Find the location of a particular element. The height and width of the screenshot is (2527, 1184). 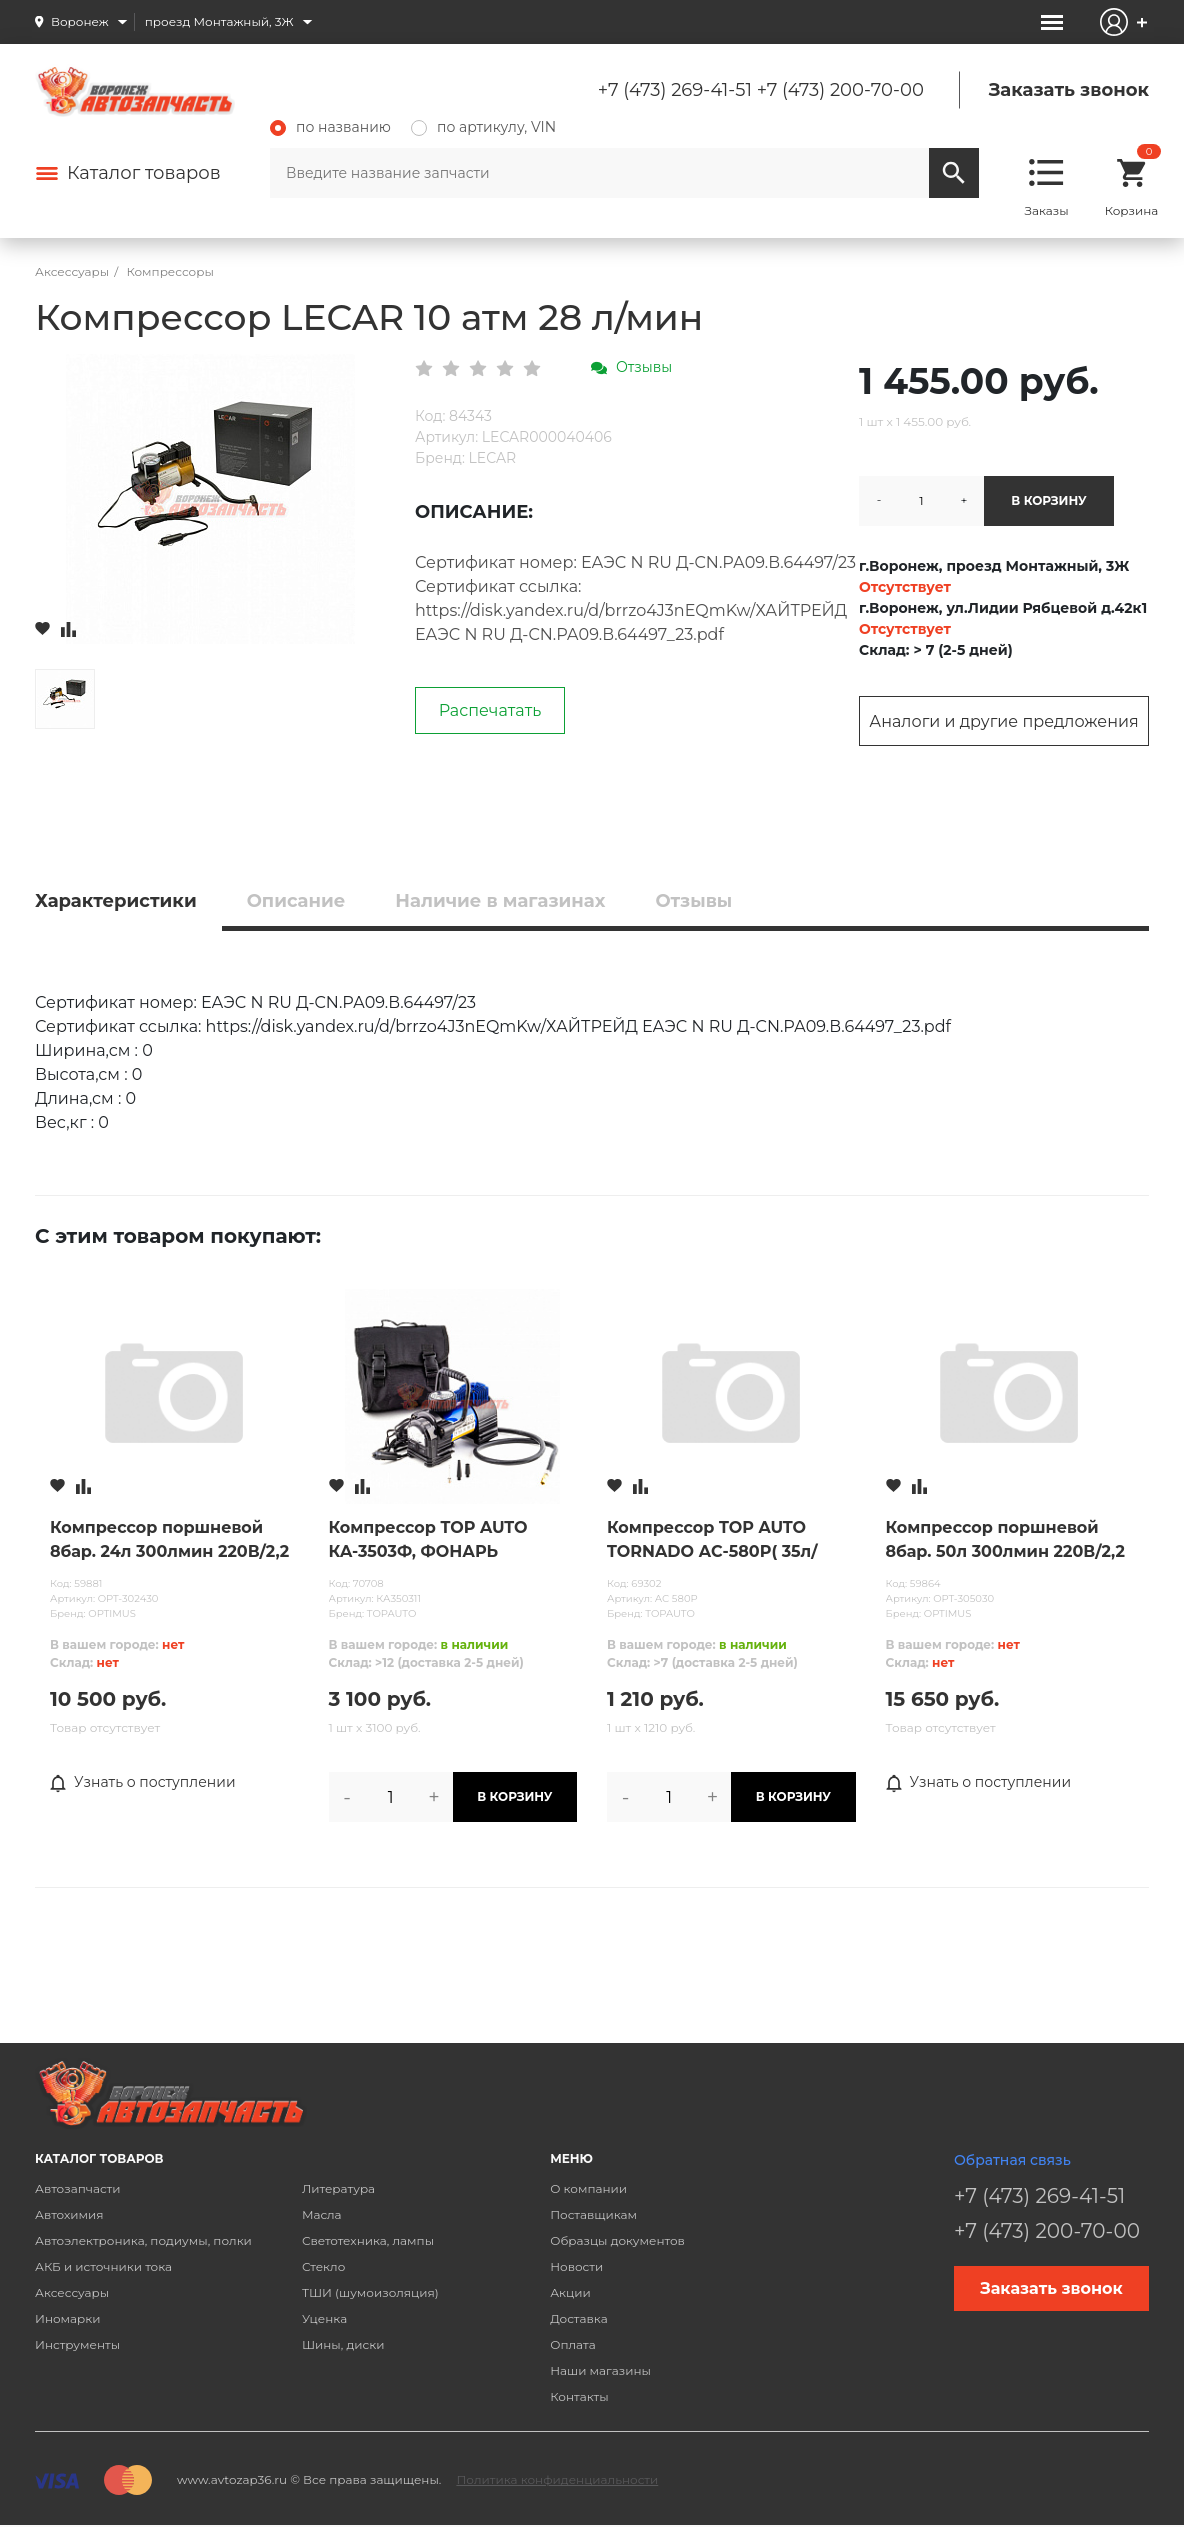

проезд Монтажный, 3Ж is located at coordinates (219, 21).